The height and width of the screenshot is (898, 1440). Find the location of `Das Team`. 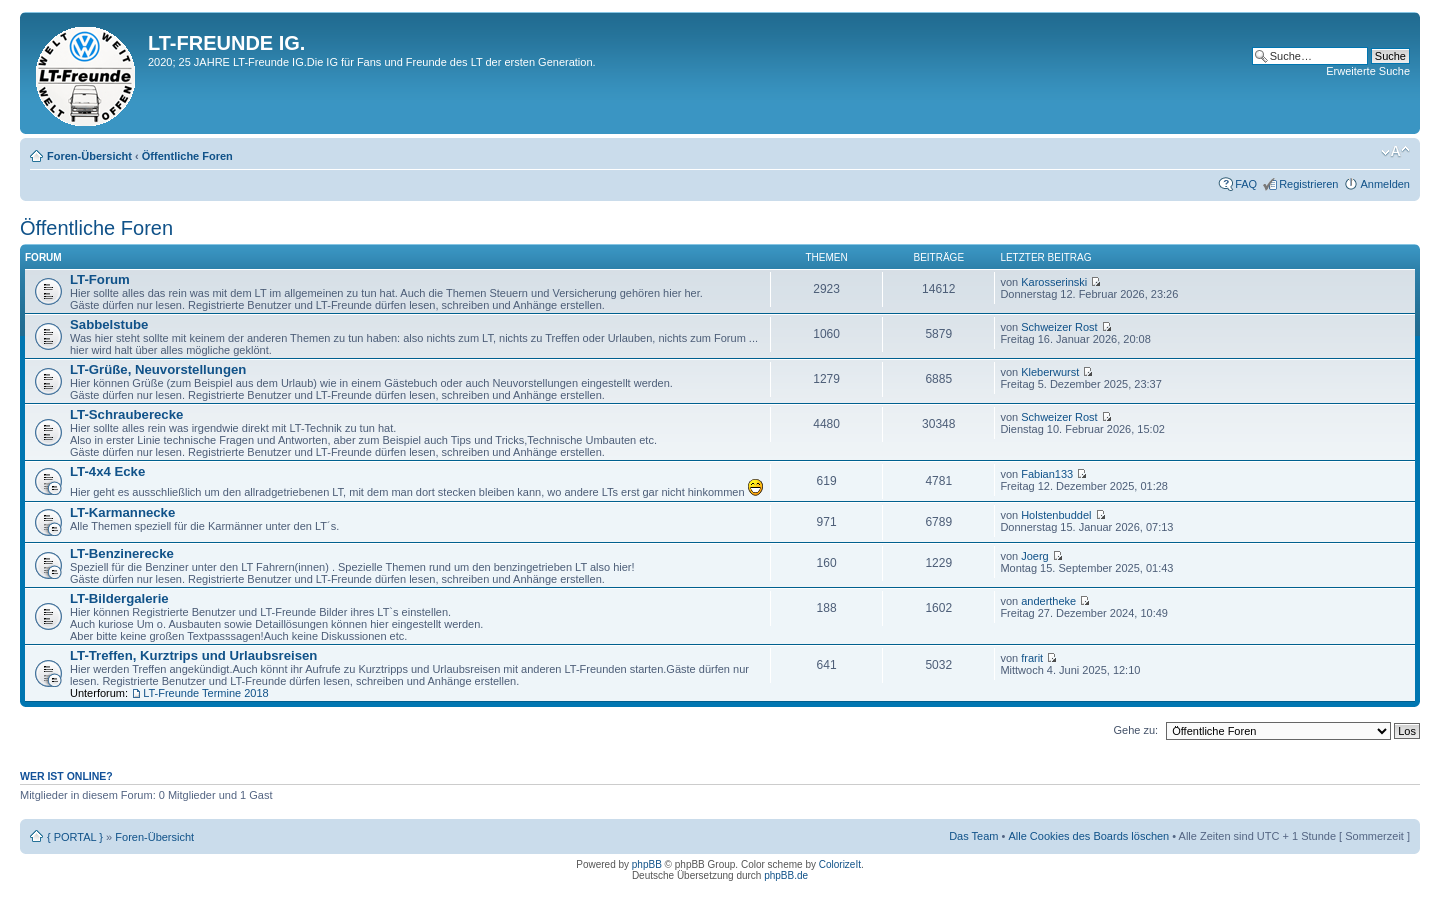

Das Team is located at coordinates (973, 836).